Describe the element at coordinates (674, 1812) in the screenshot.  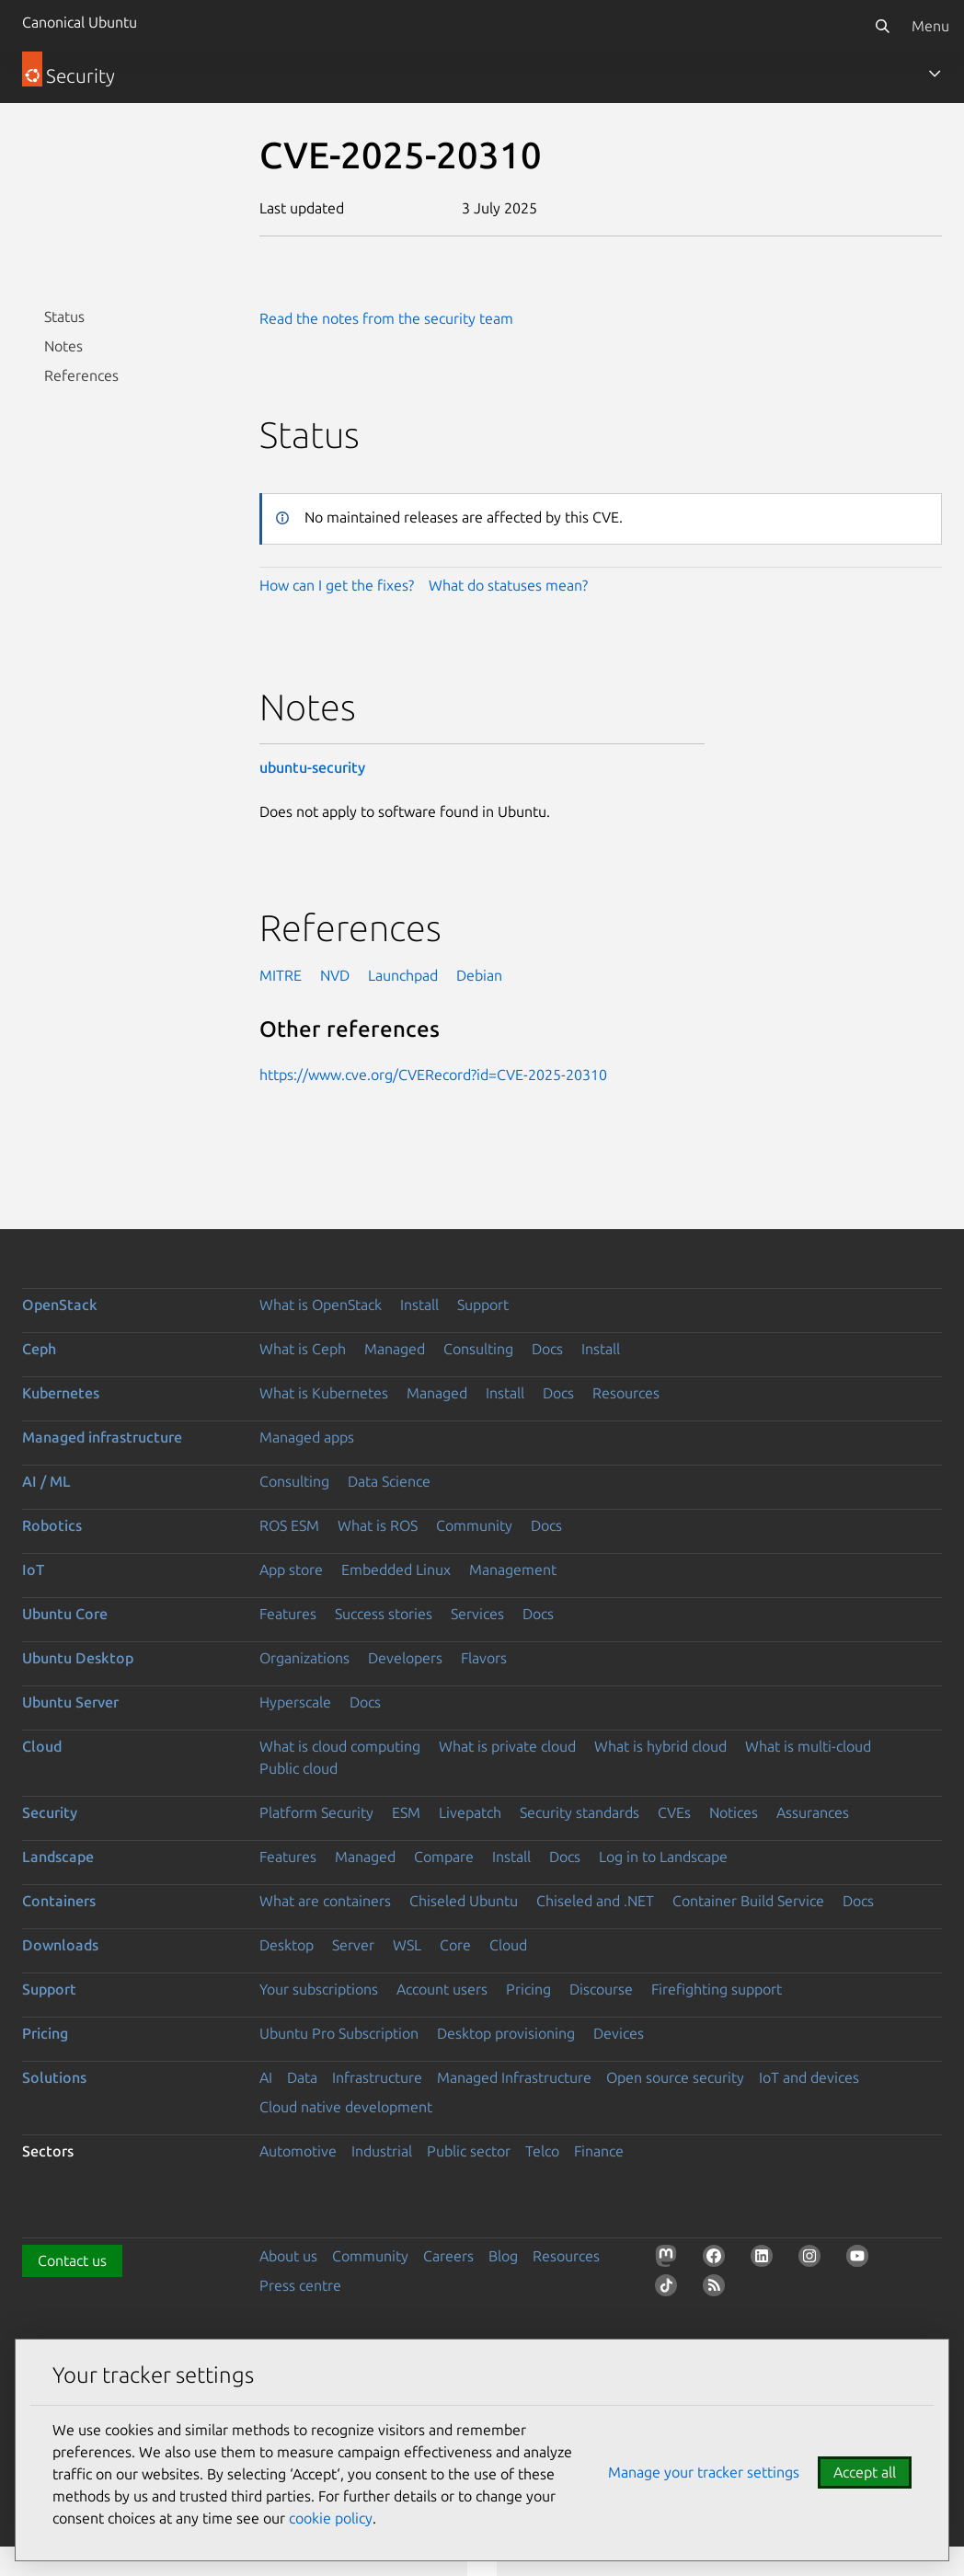
I see `CVEs` at that location.